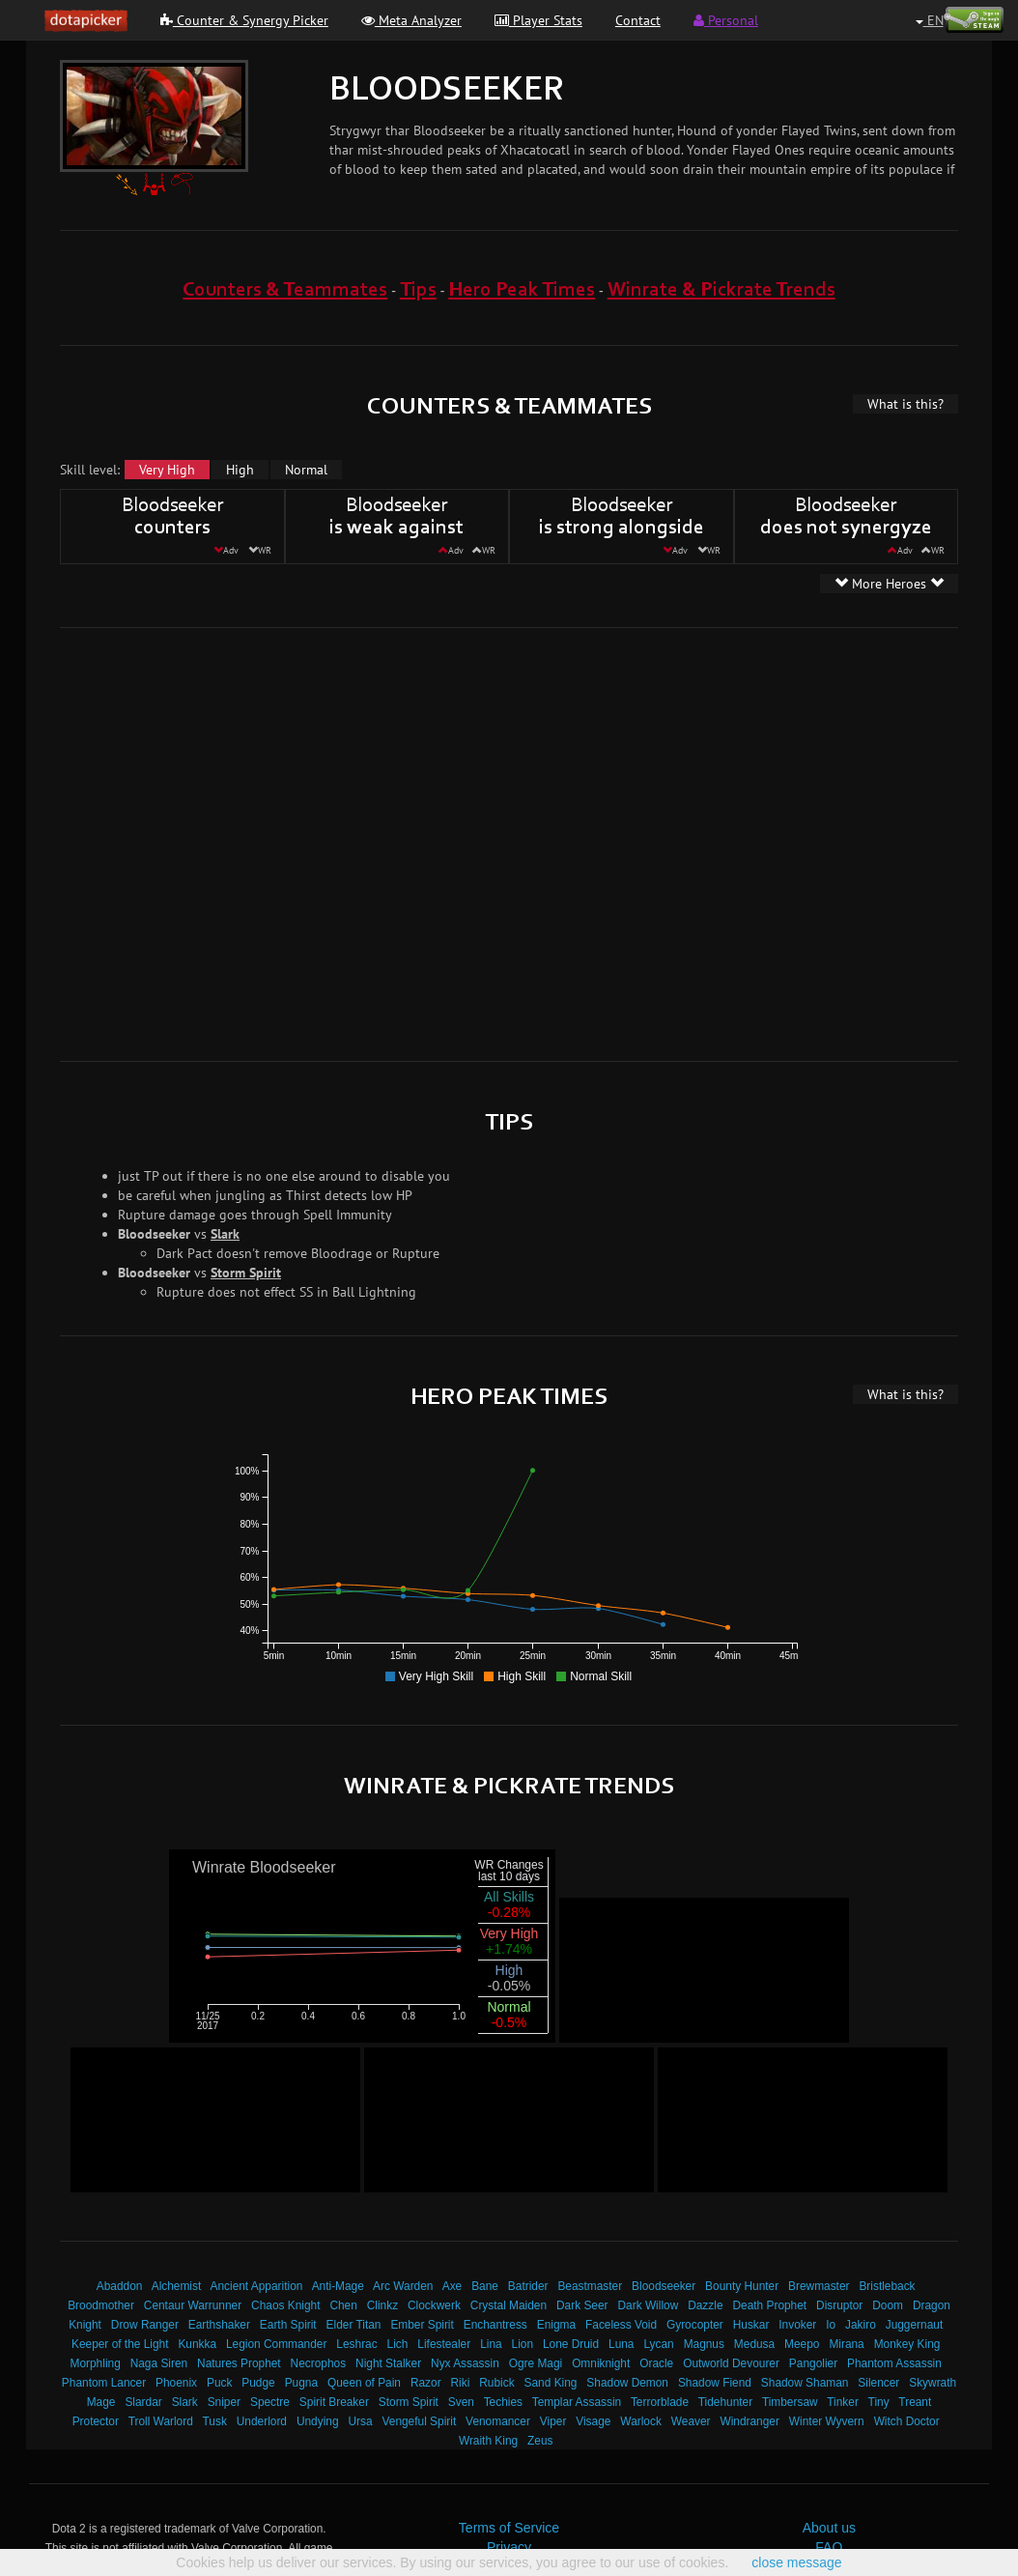  Describe the element at coordinates (589, 2286) in the screenshot. I see `Beastmaster` at that location.